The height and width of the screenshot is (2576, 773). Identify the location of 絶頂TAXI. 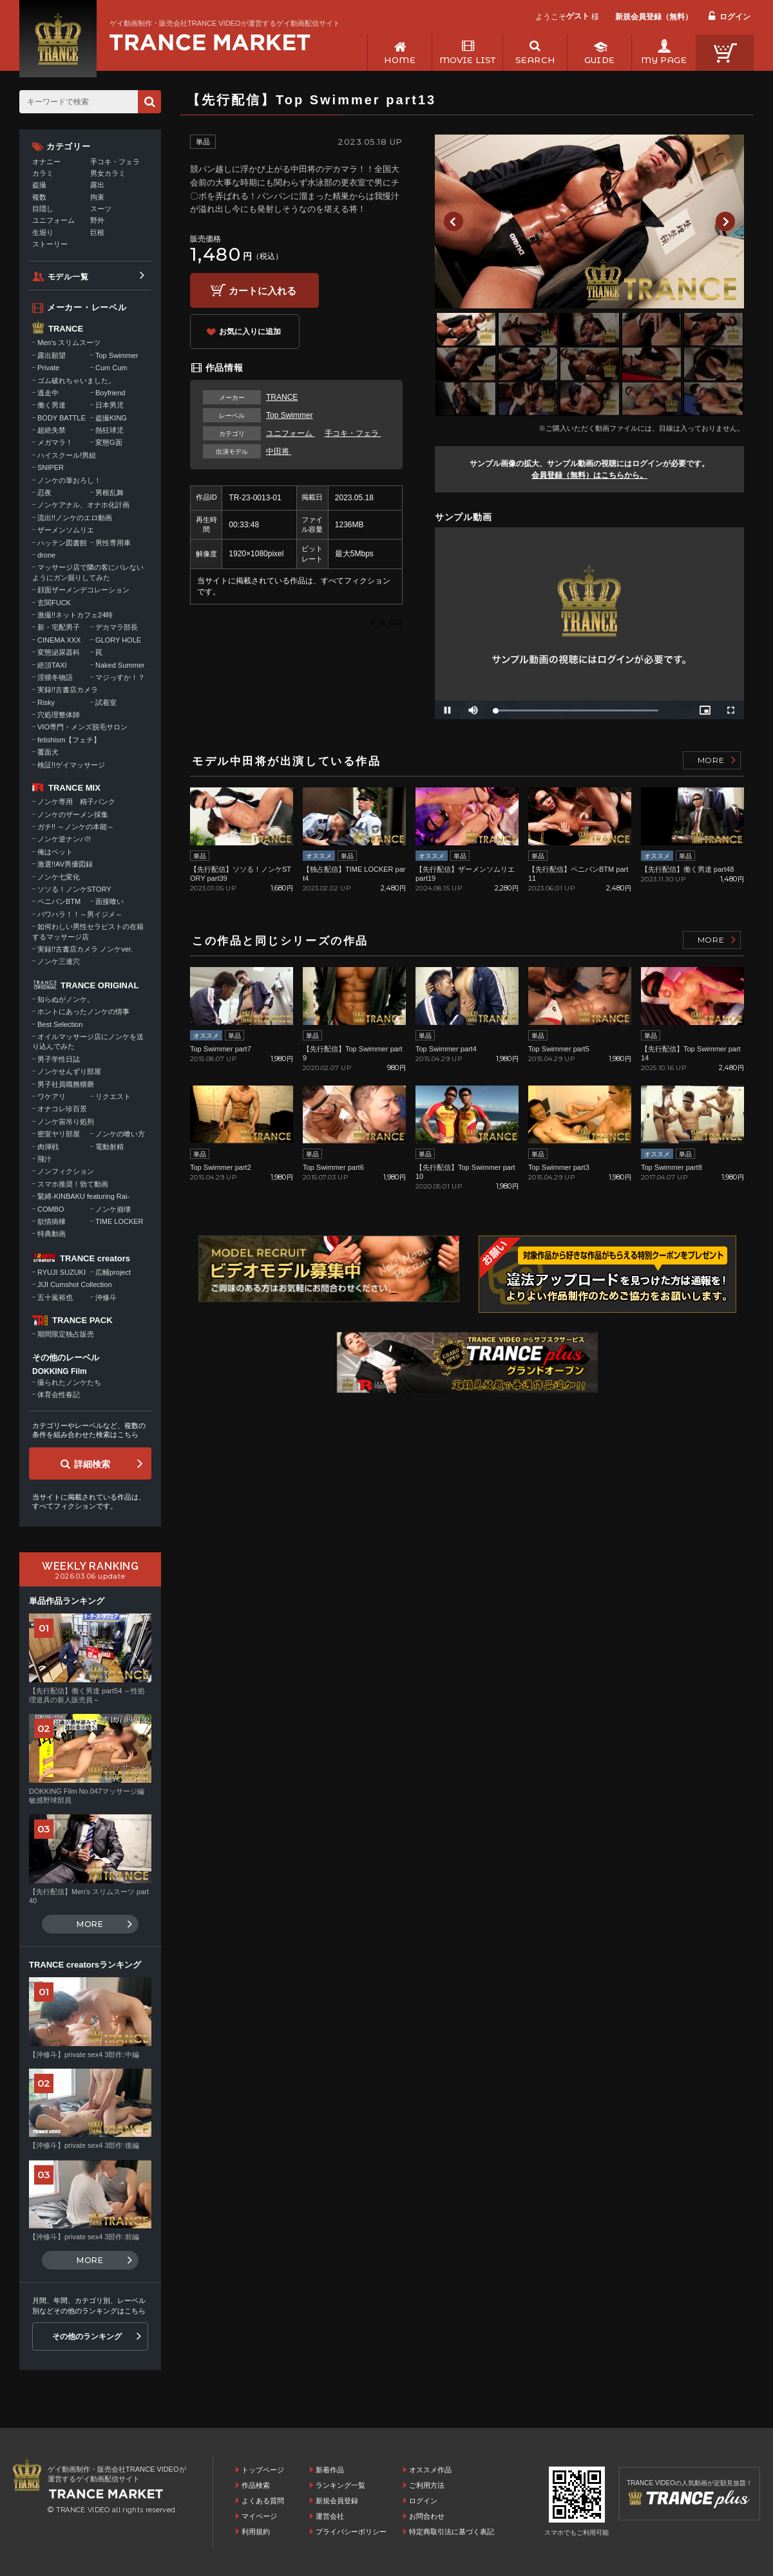
(52, 665).